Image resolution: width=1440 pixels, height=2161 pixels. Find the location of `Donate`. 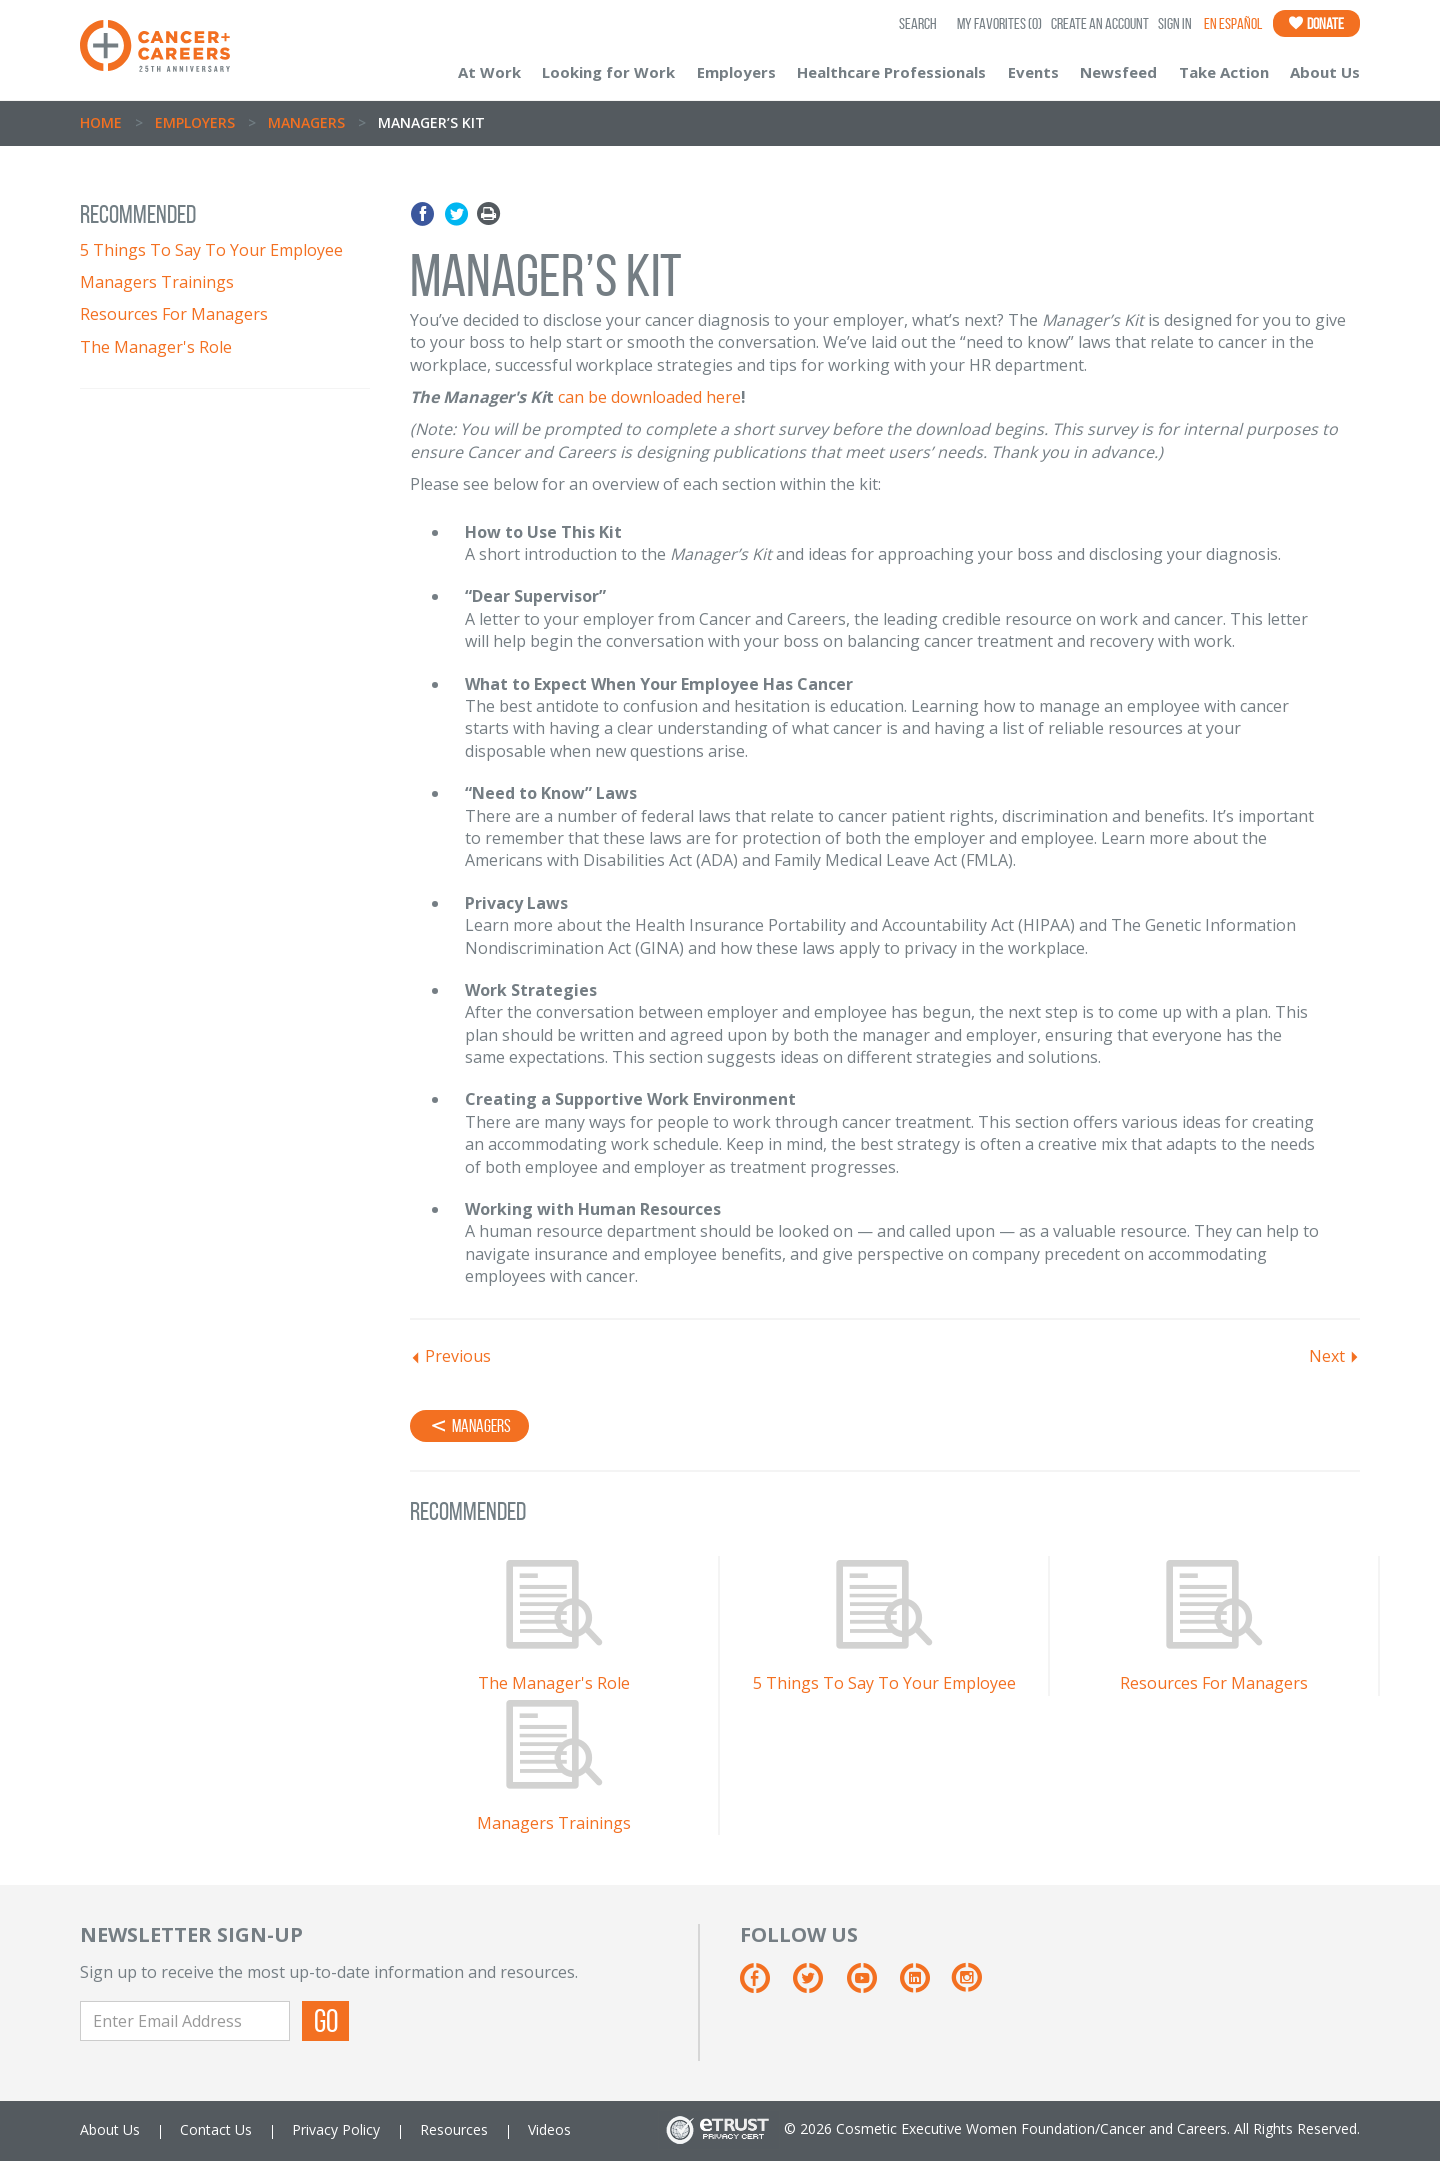

Donate is located at coordinates (1316, 23).